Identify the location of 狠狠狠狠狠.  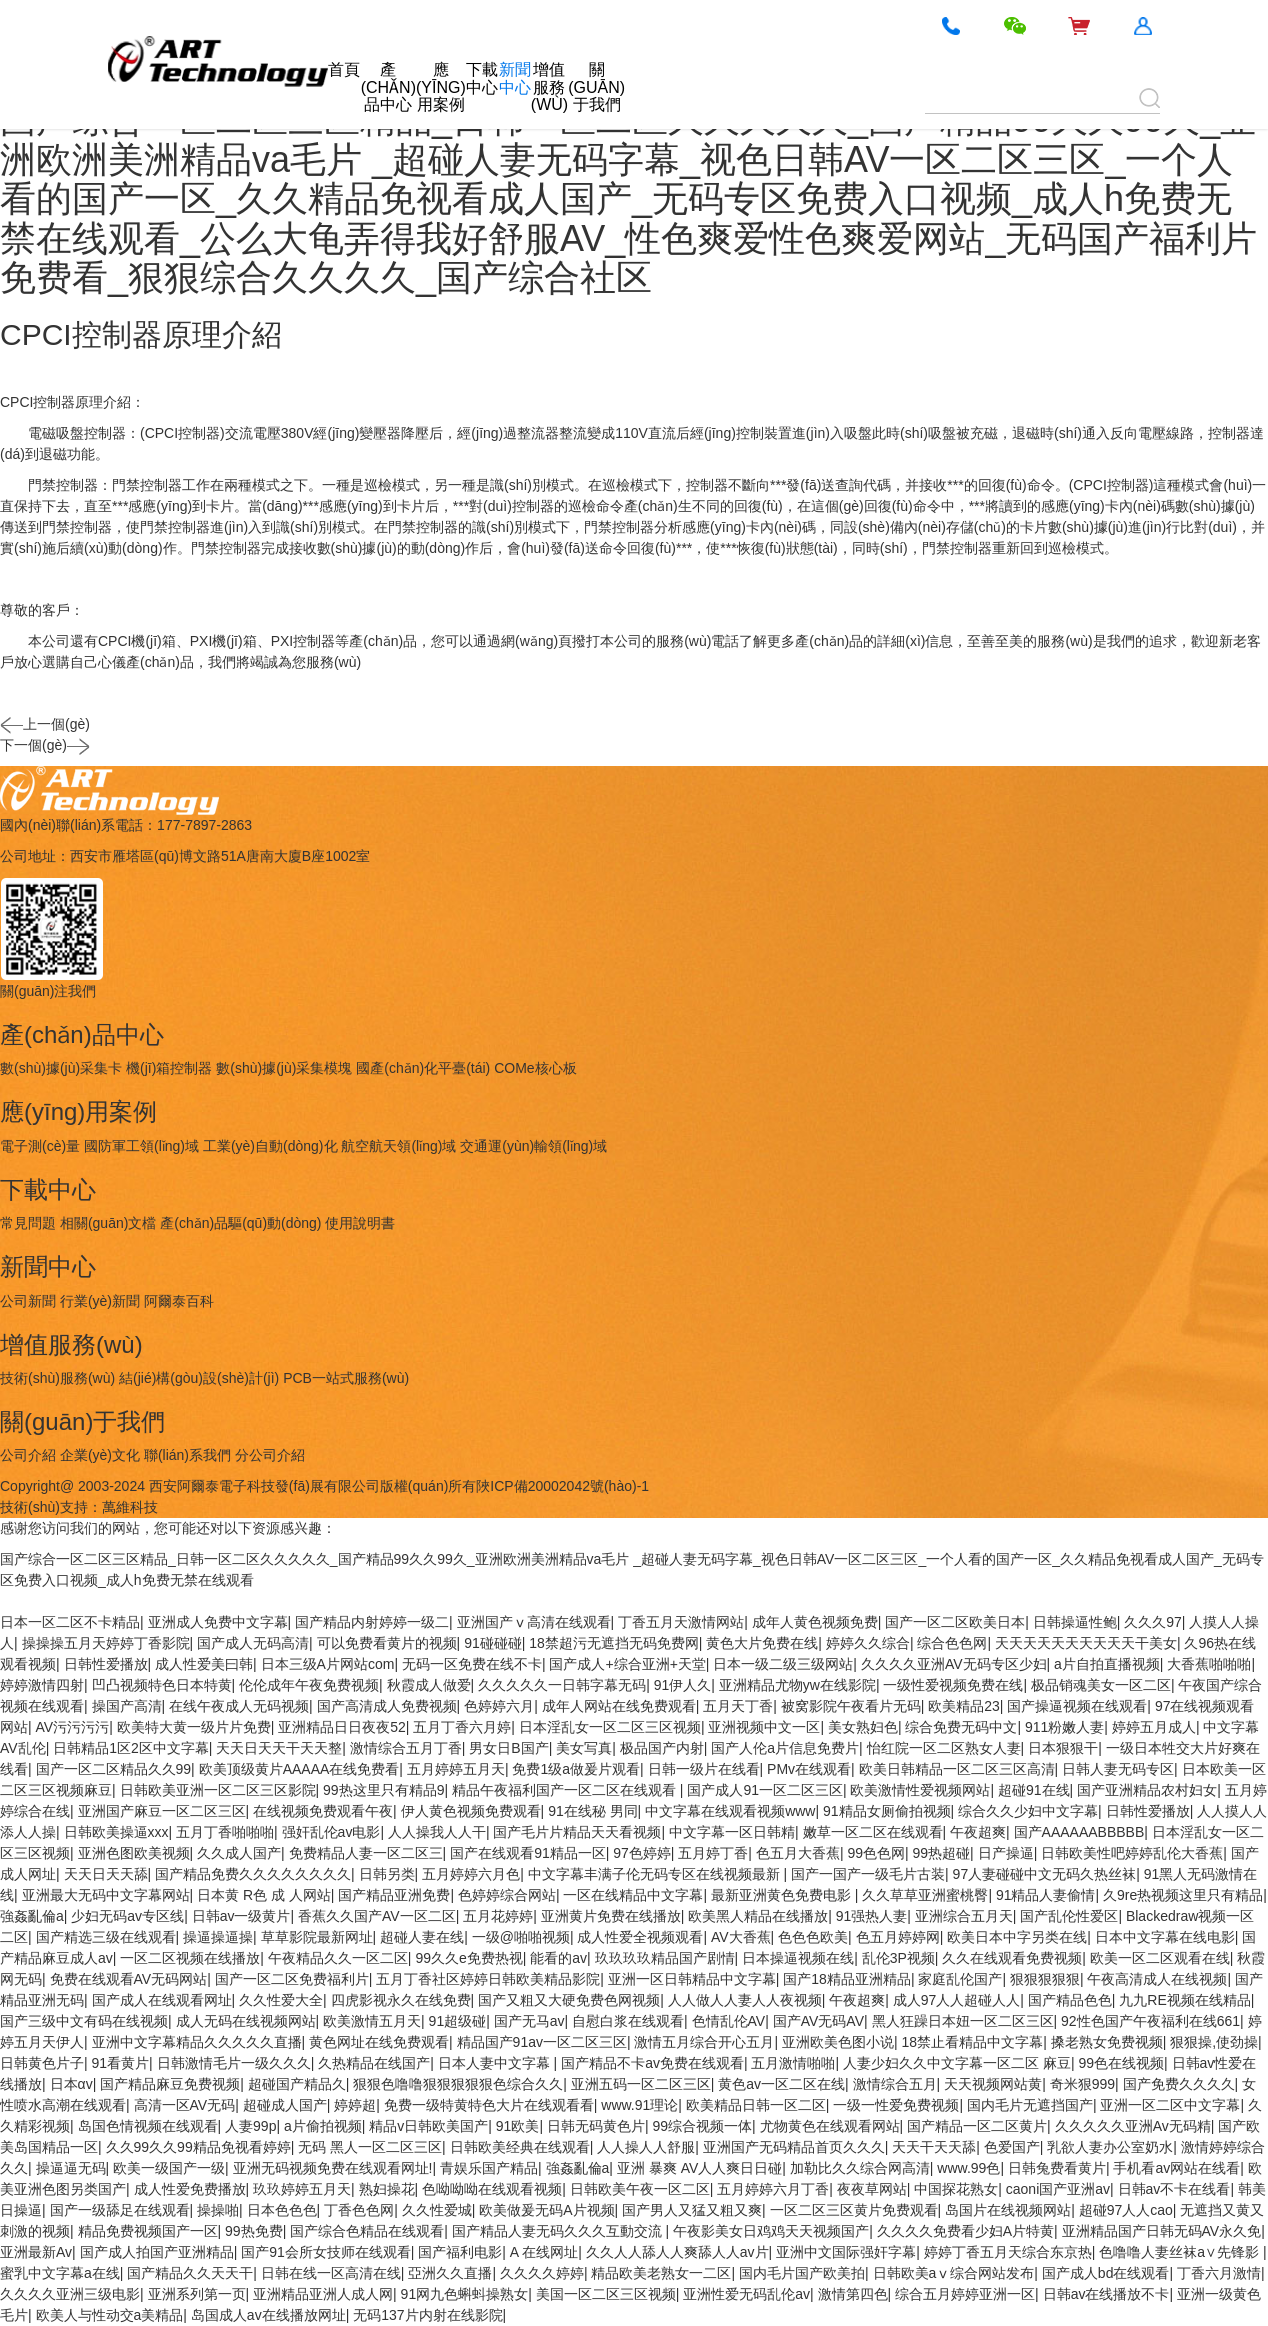
(1045, 1979).